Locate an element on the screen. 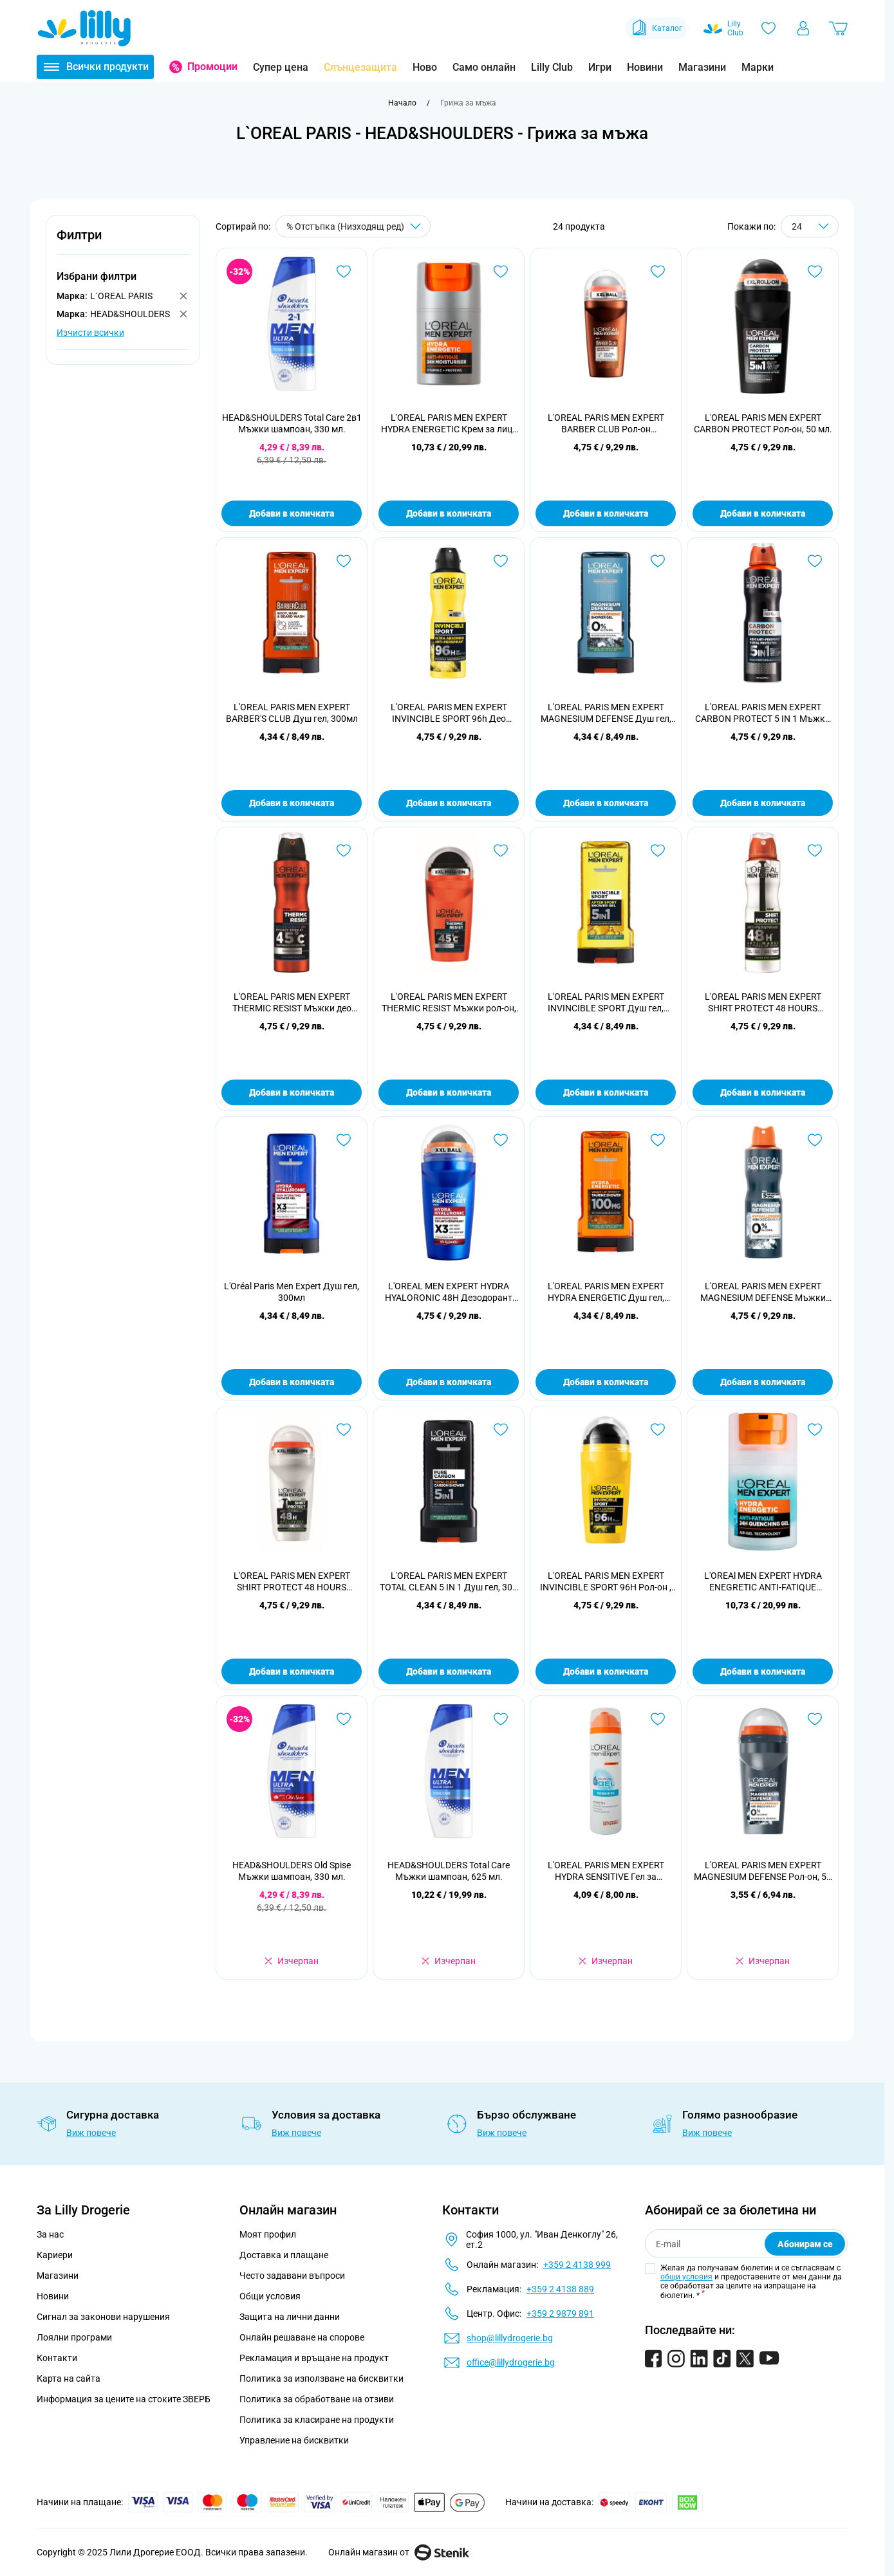  Добави в количката [Добави в количката L&#039;OREAL PARIS MEN EXPERT INVINCIBLE SPORT 96H Рол-он , 50 мл] is located at coordinates (605, 1671).